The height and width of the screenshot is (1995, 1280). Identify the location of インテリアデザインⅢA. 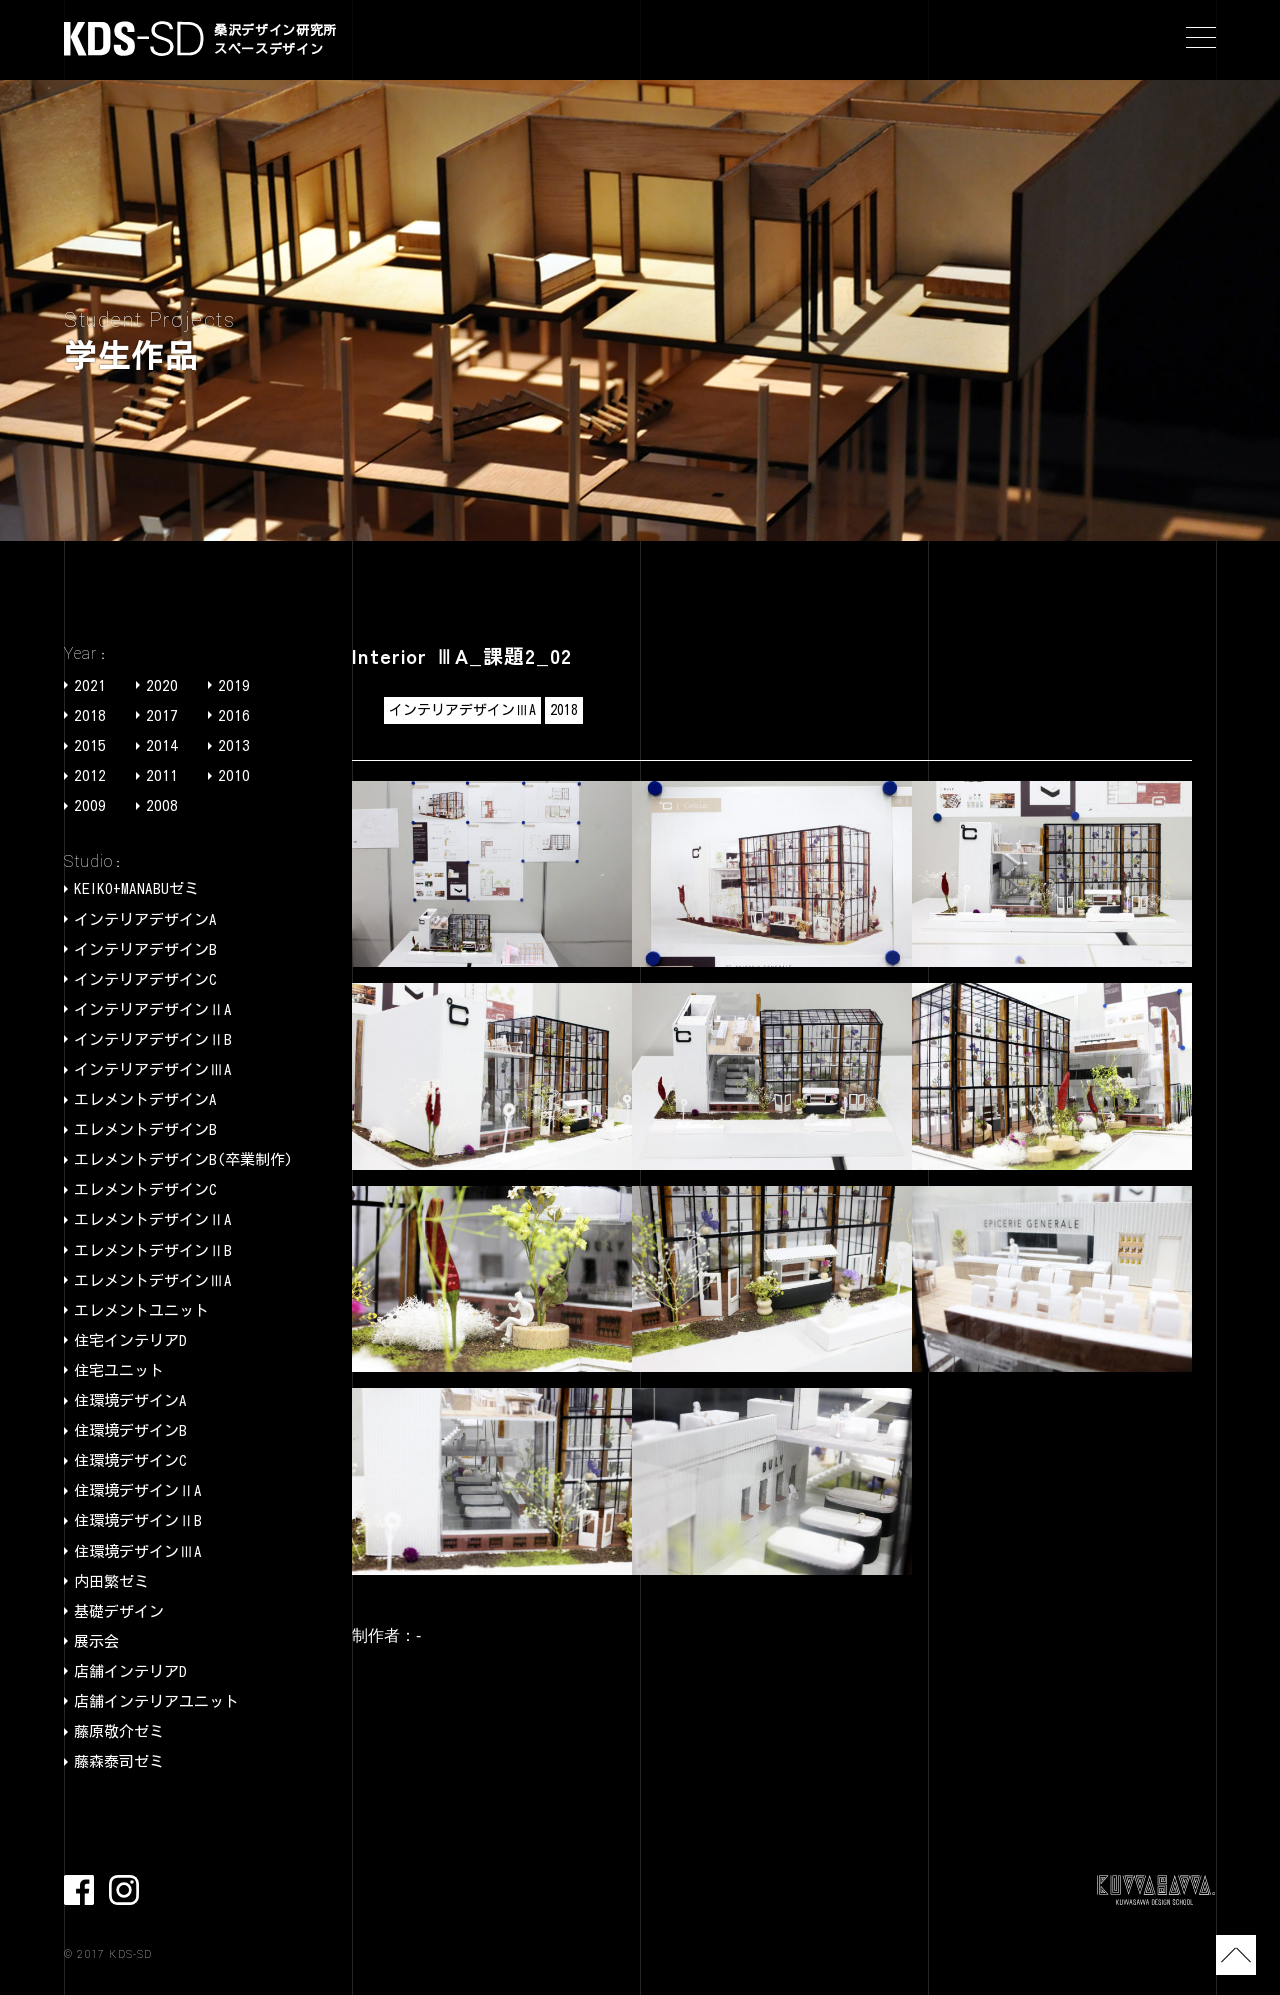
(153, 1069).